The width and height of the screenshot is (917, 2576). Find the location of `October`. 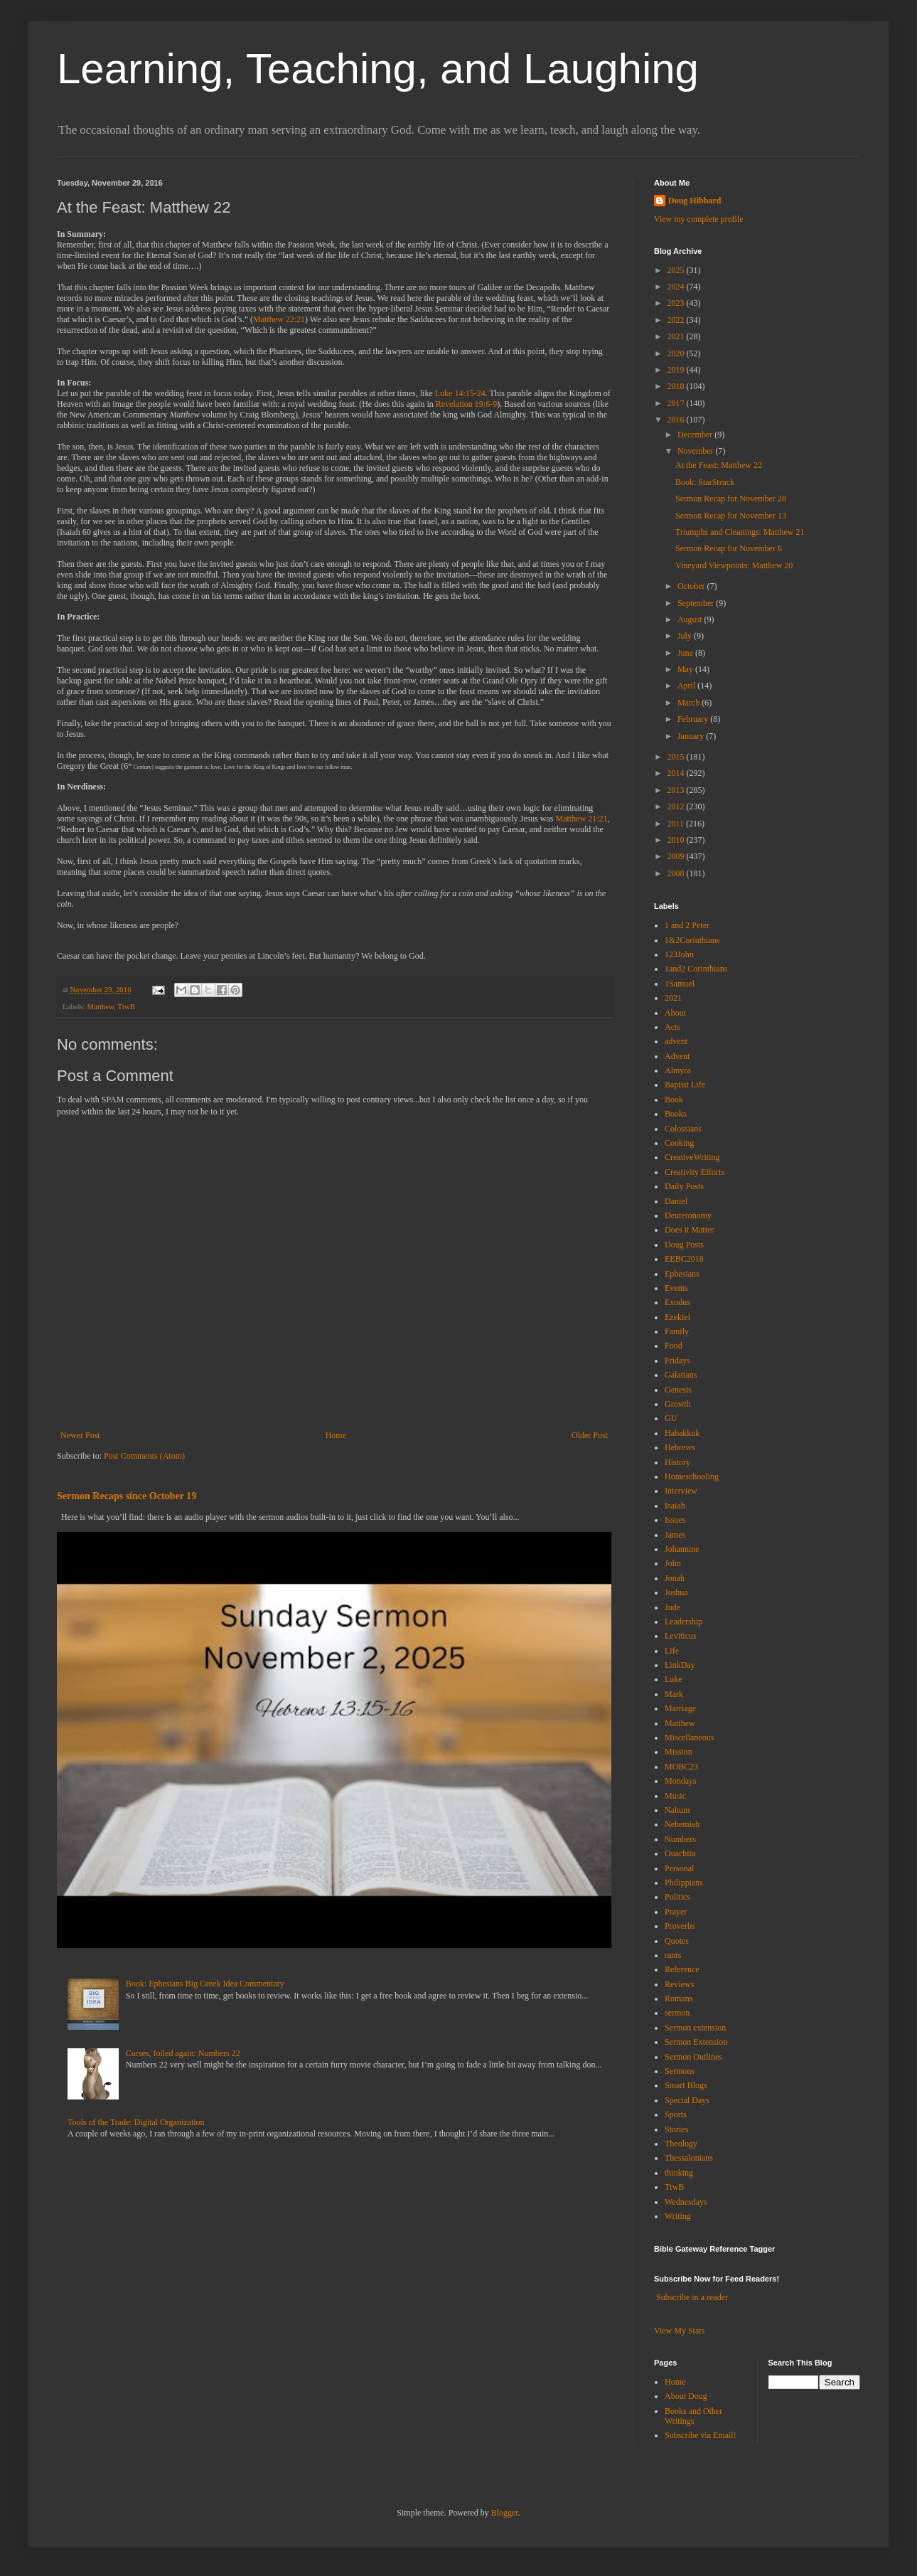

October is located at coordinates (692, 586).